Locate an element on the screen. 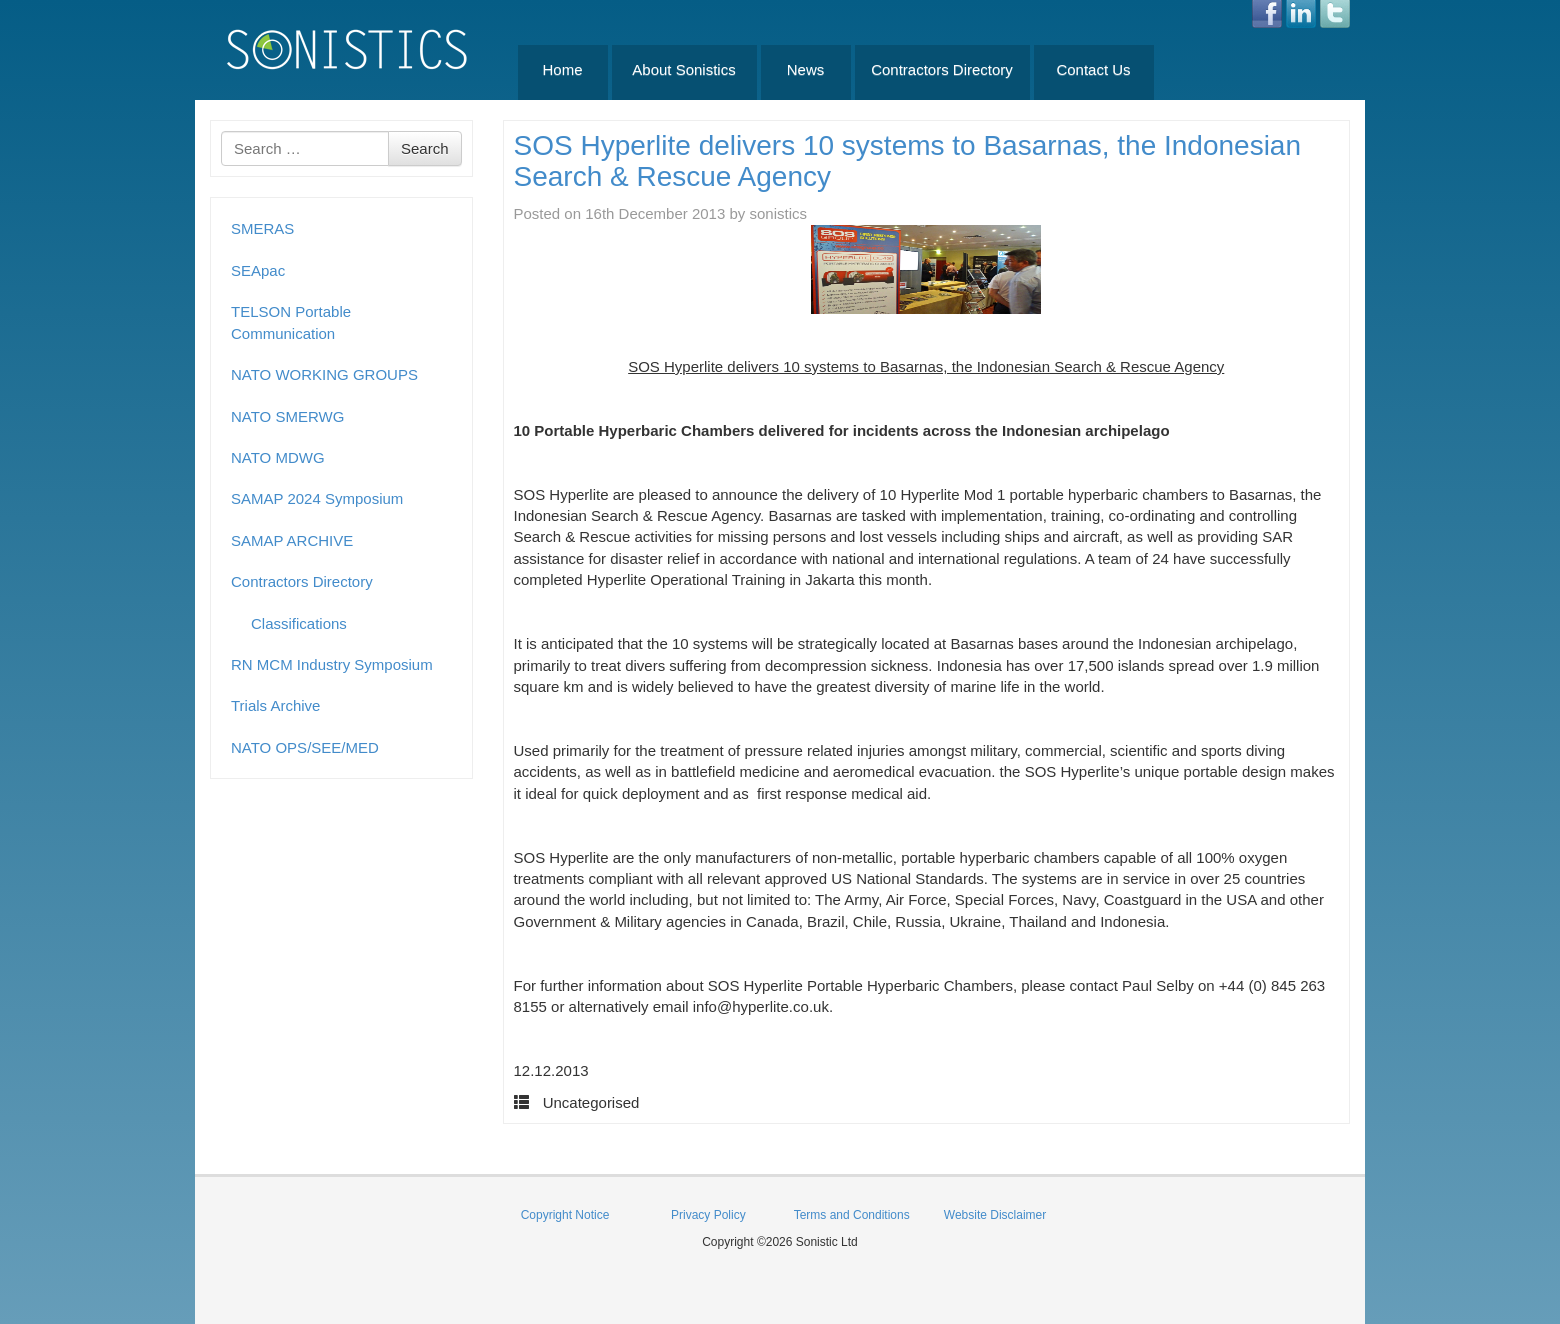  NATO SMERWG is located at coordinates (287, 416).